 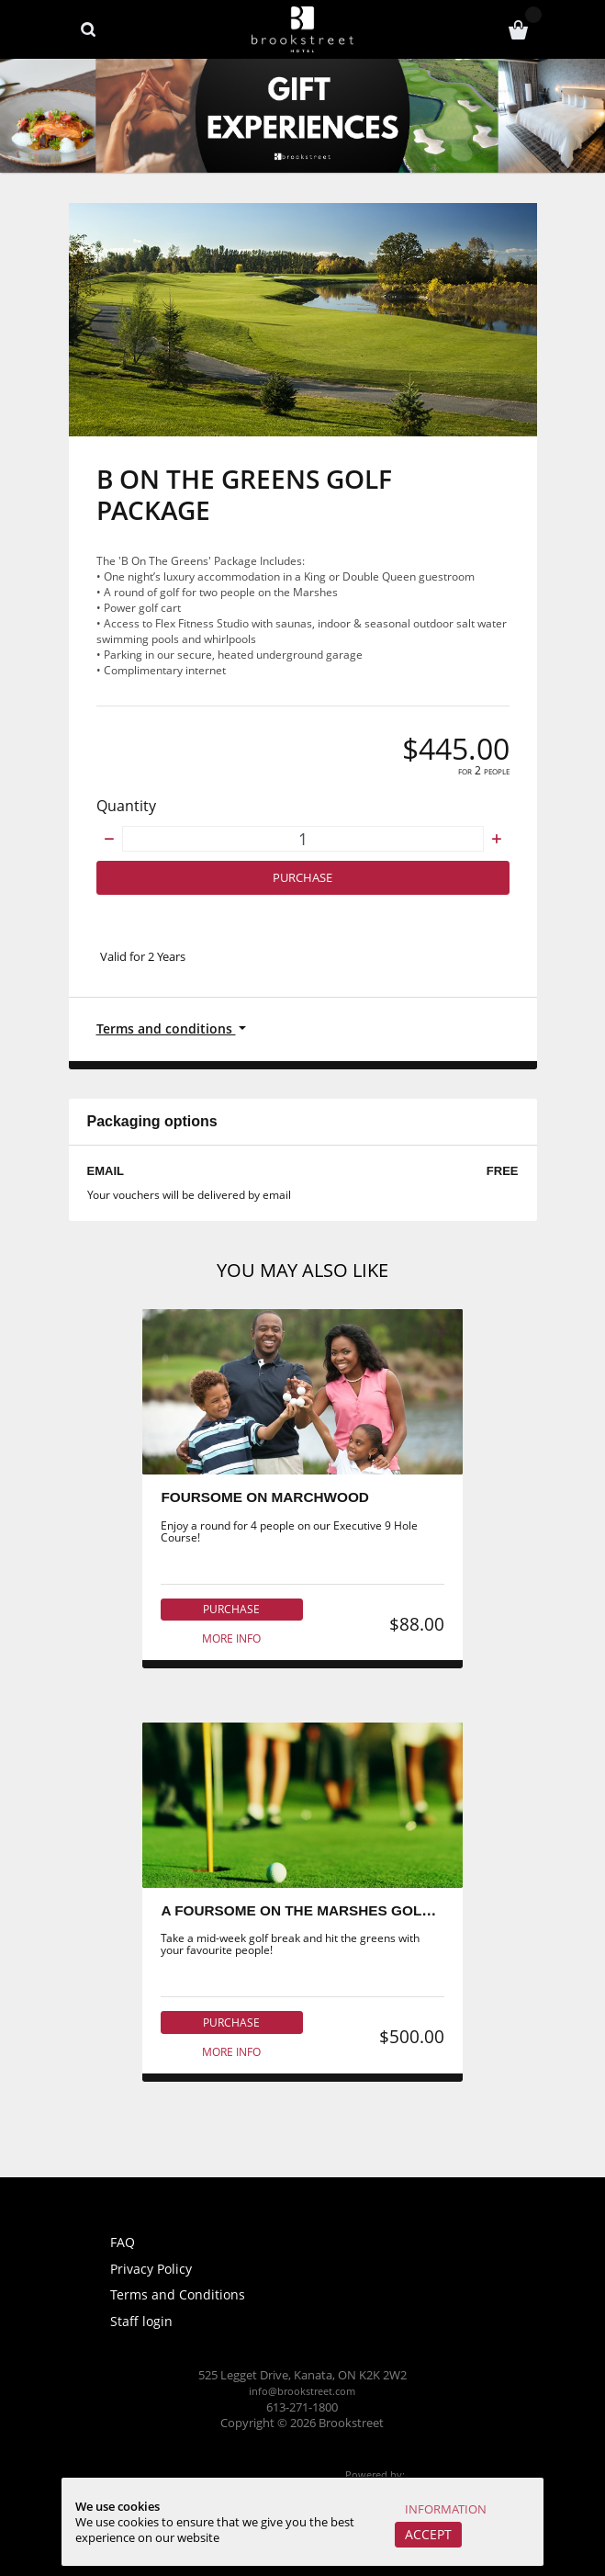 What do you see at coordinates (124, 2242) in the screenshot?
I see `FAQ` at bounding box center [124, 2242].